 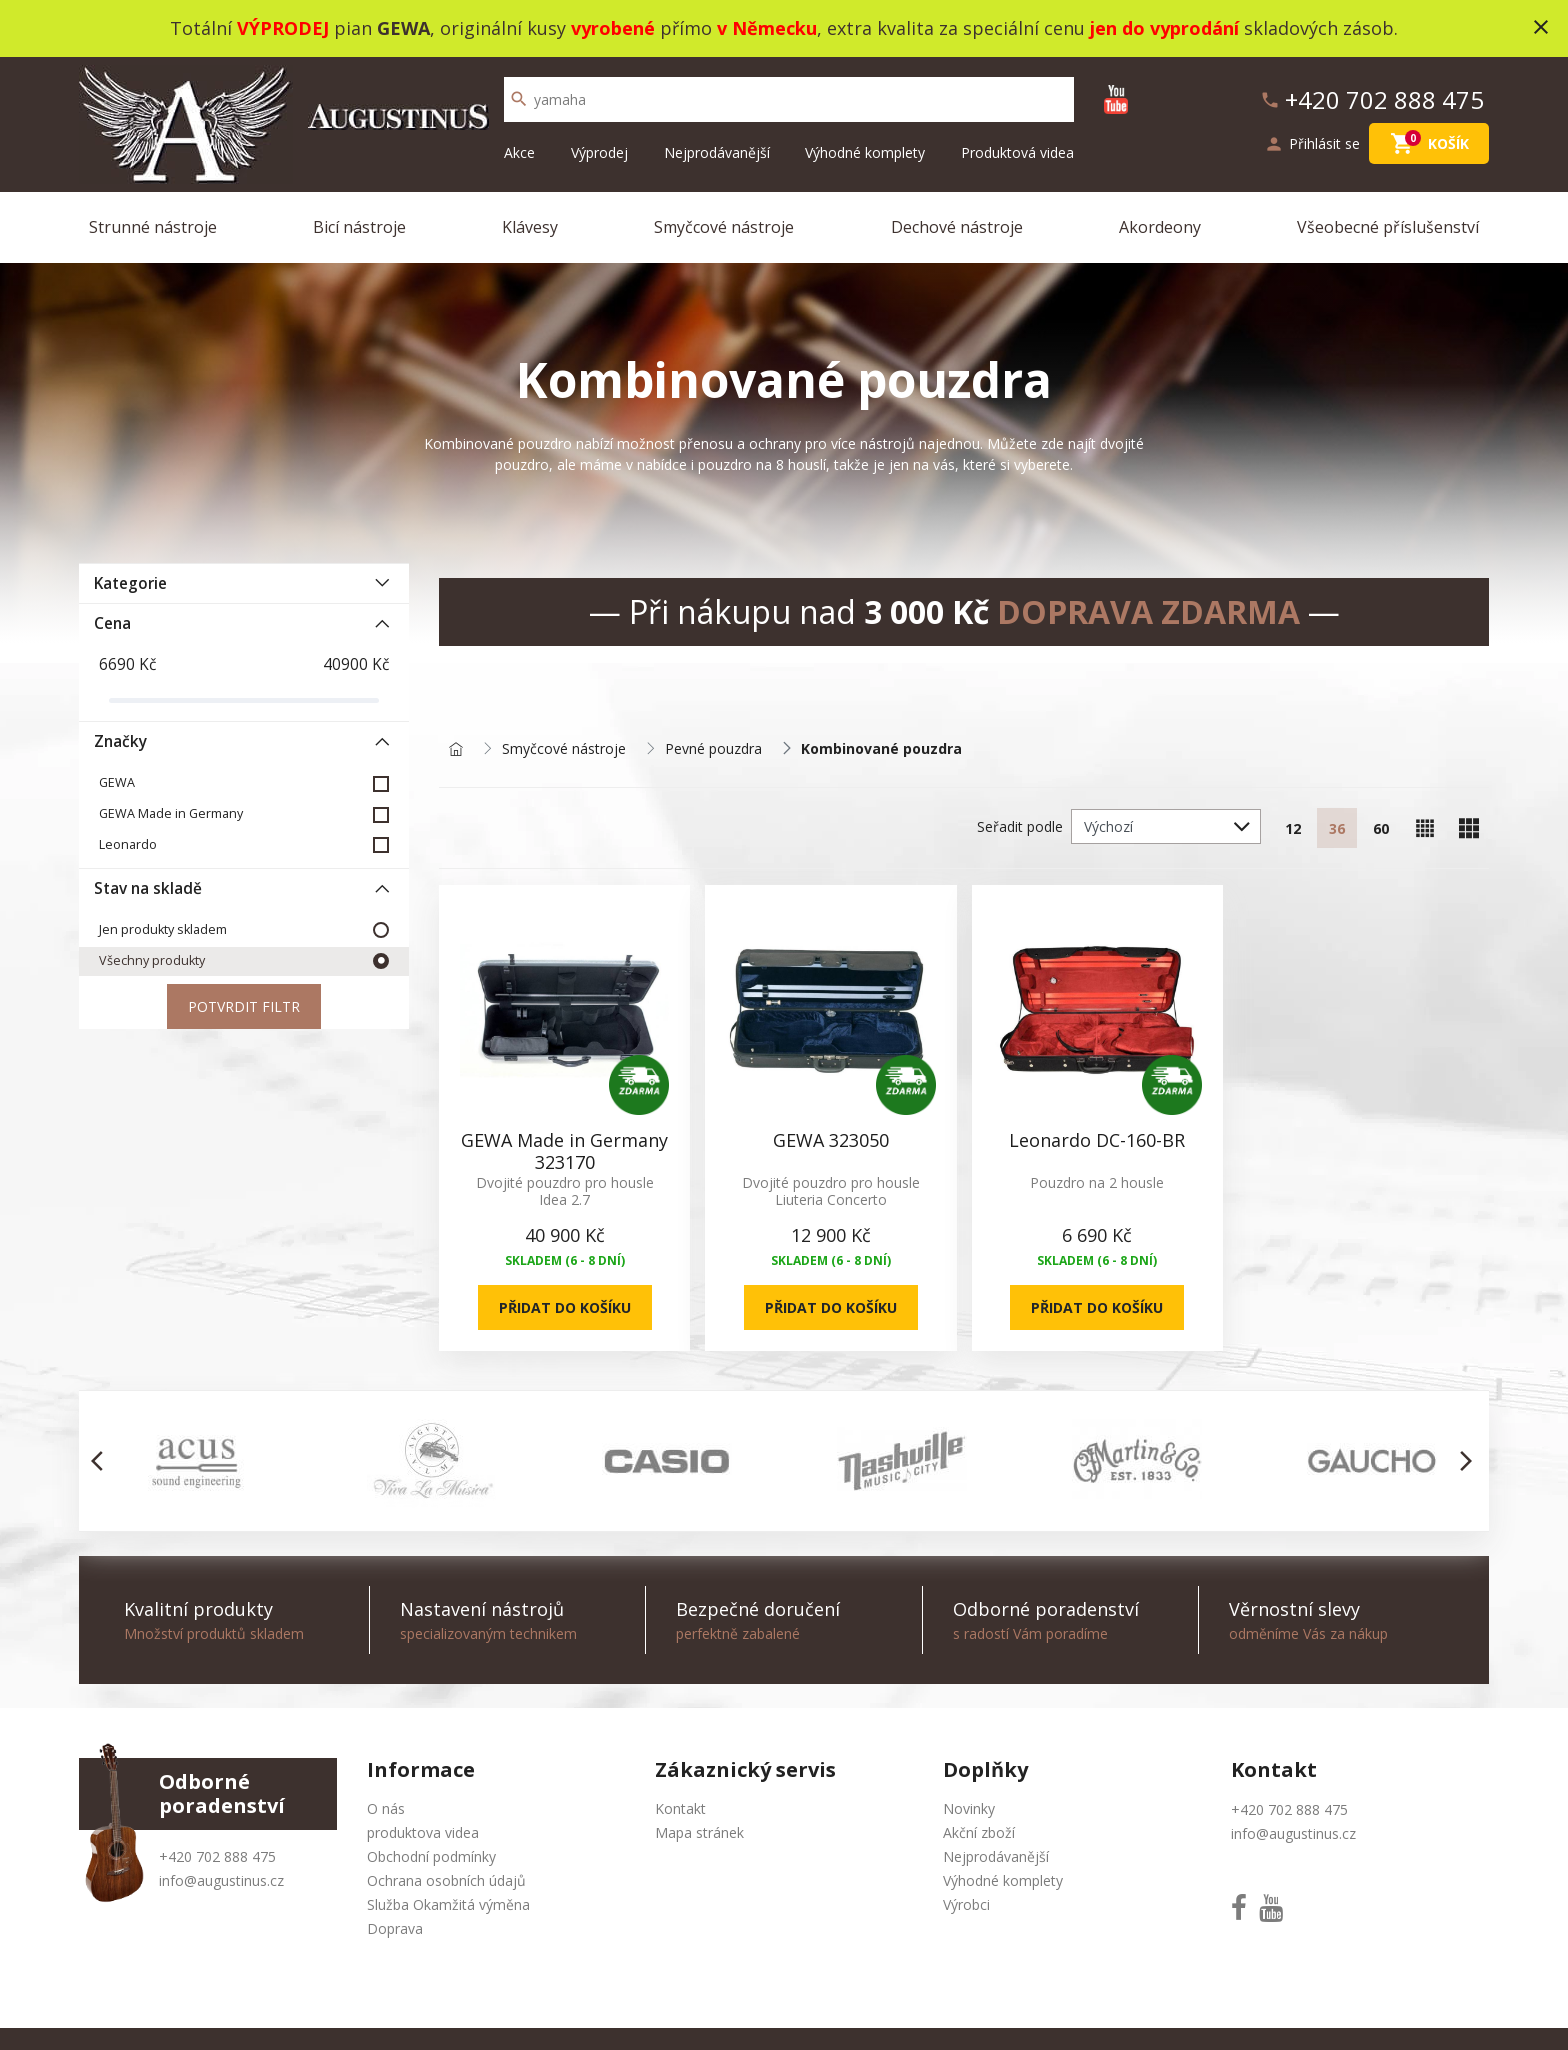 I want to click on Jen produkty skladem, so click(x=163, y=929).